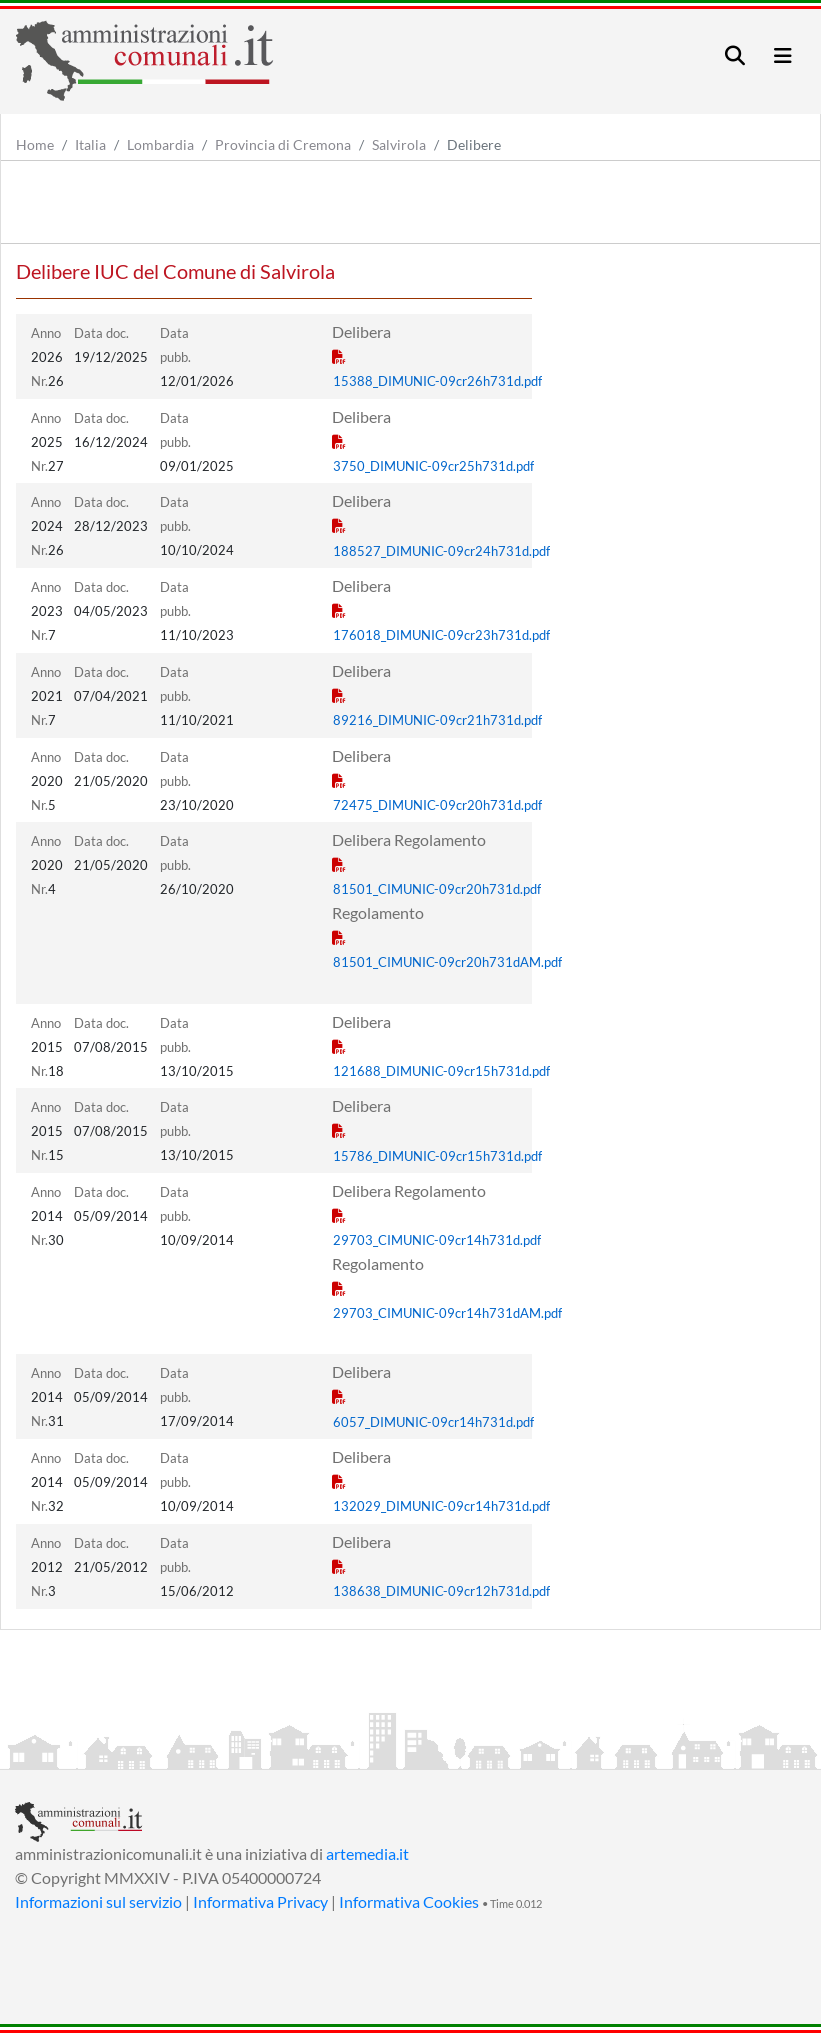 This screenshot has width=821, height=2033. Describe the element at coordinates (90, 144) in the screenshot. I see `Italia` at that location.